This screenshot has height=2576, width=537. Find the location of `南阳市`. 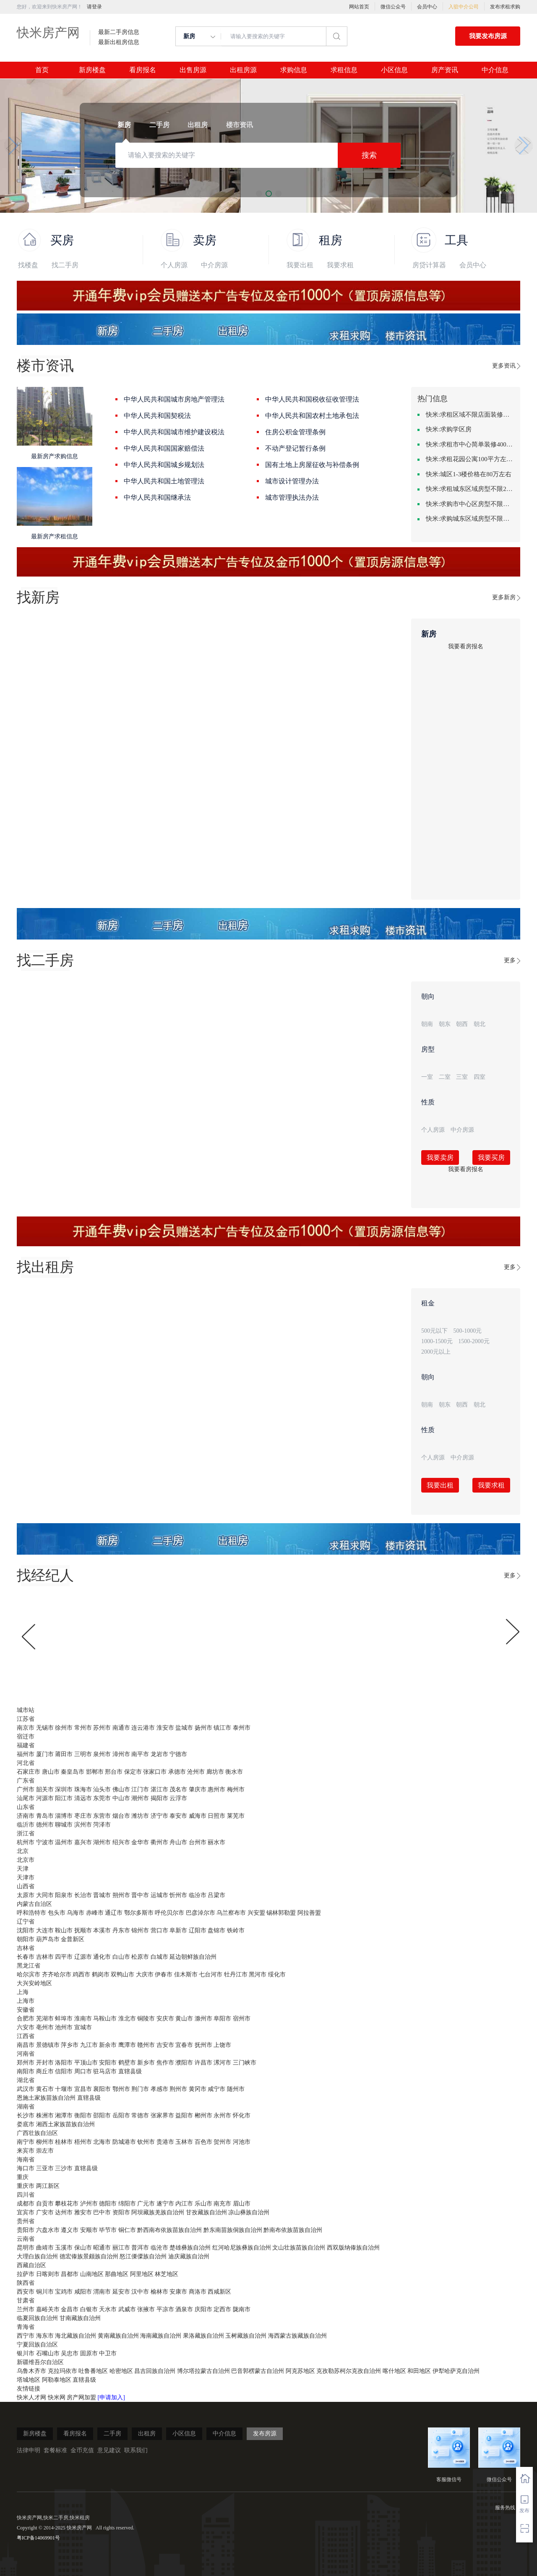

南阳市 is located at coordinates (25, 2071).